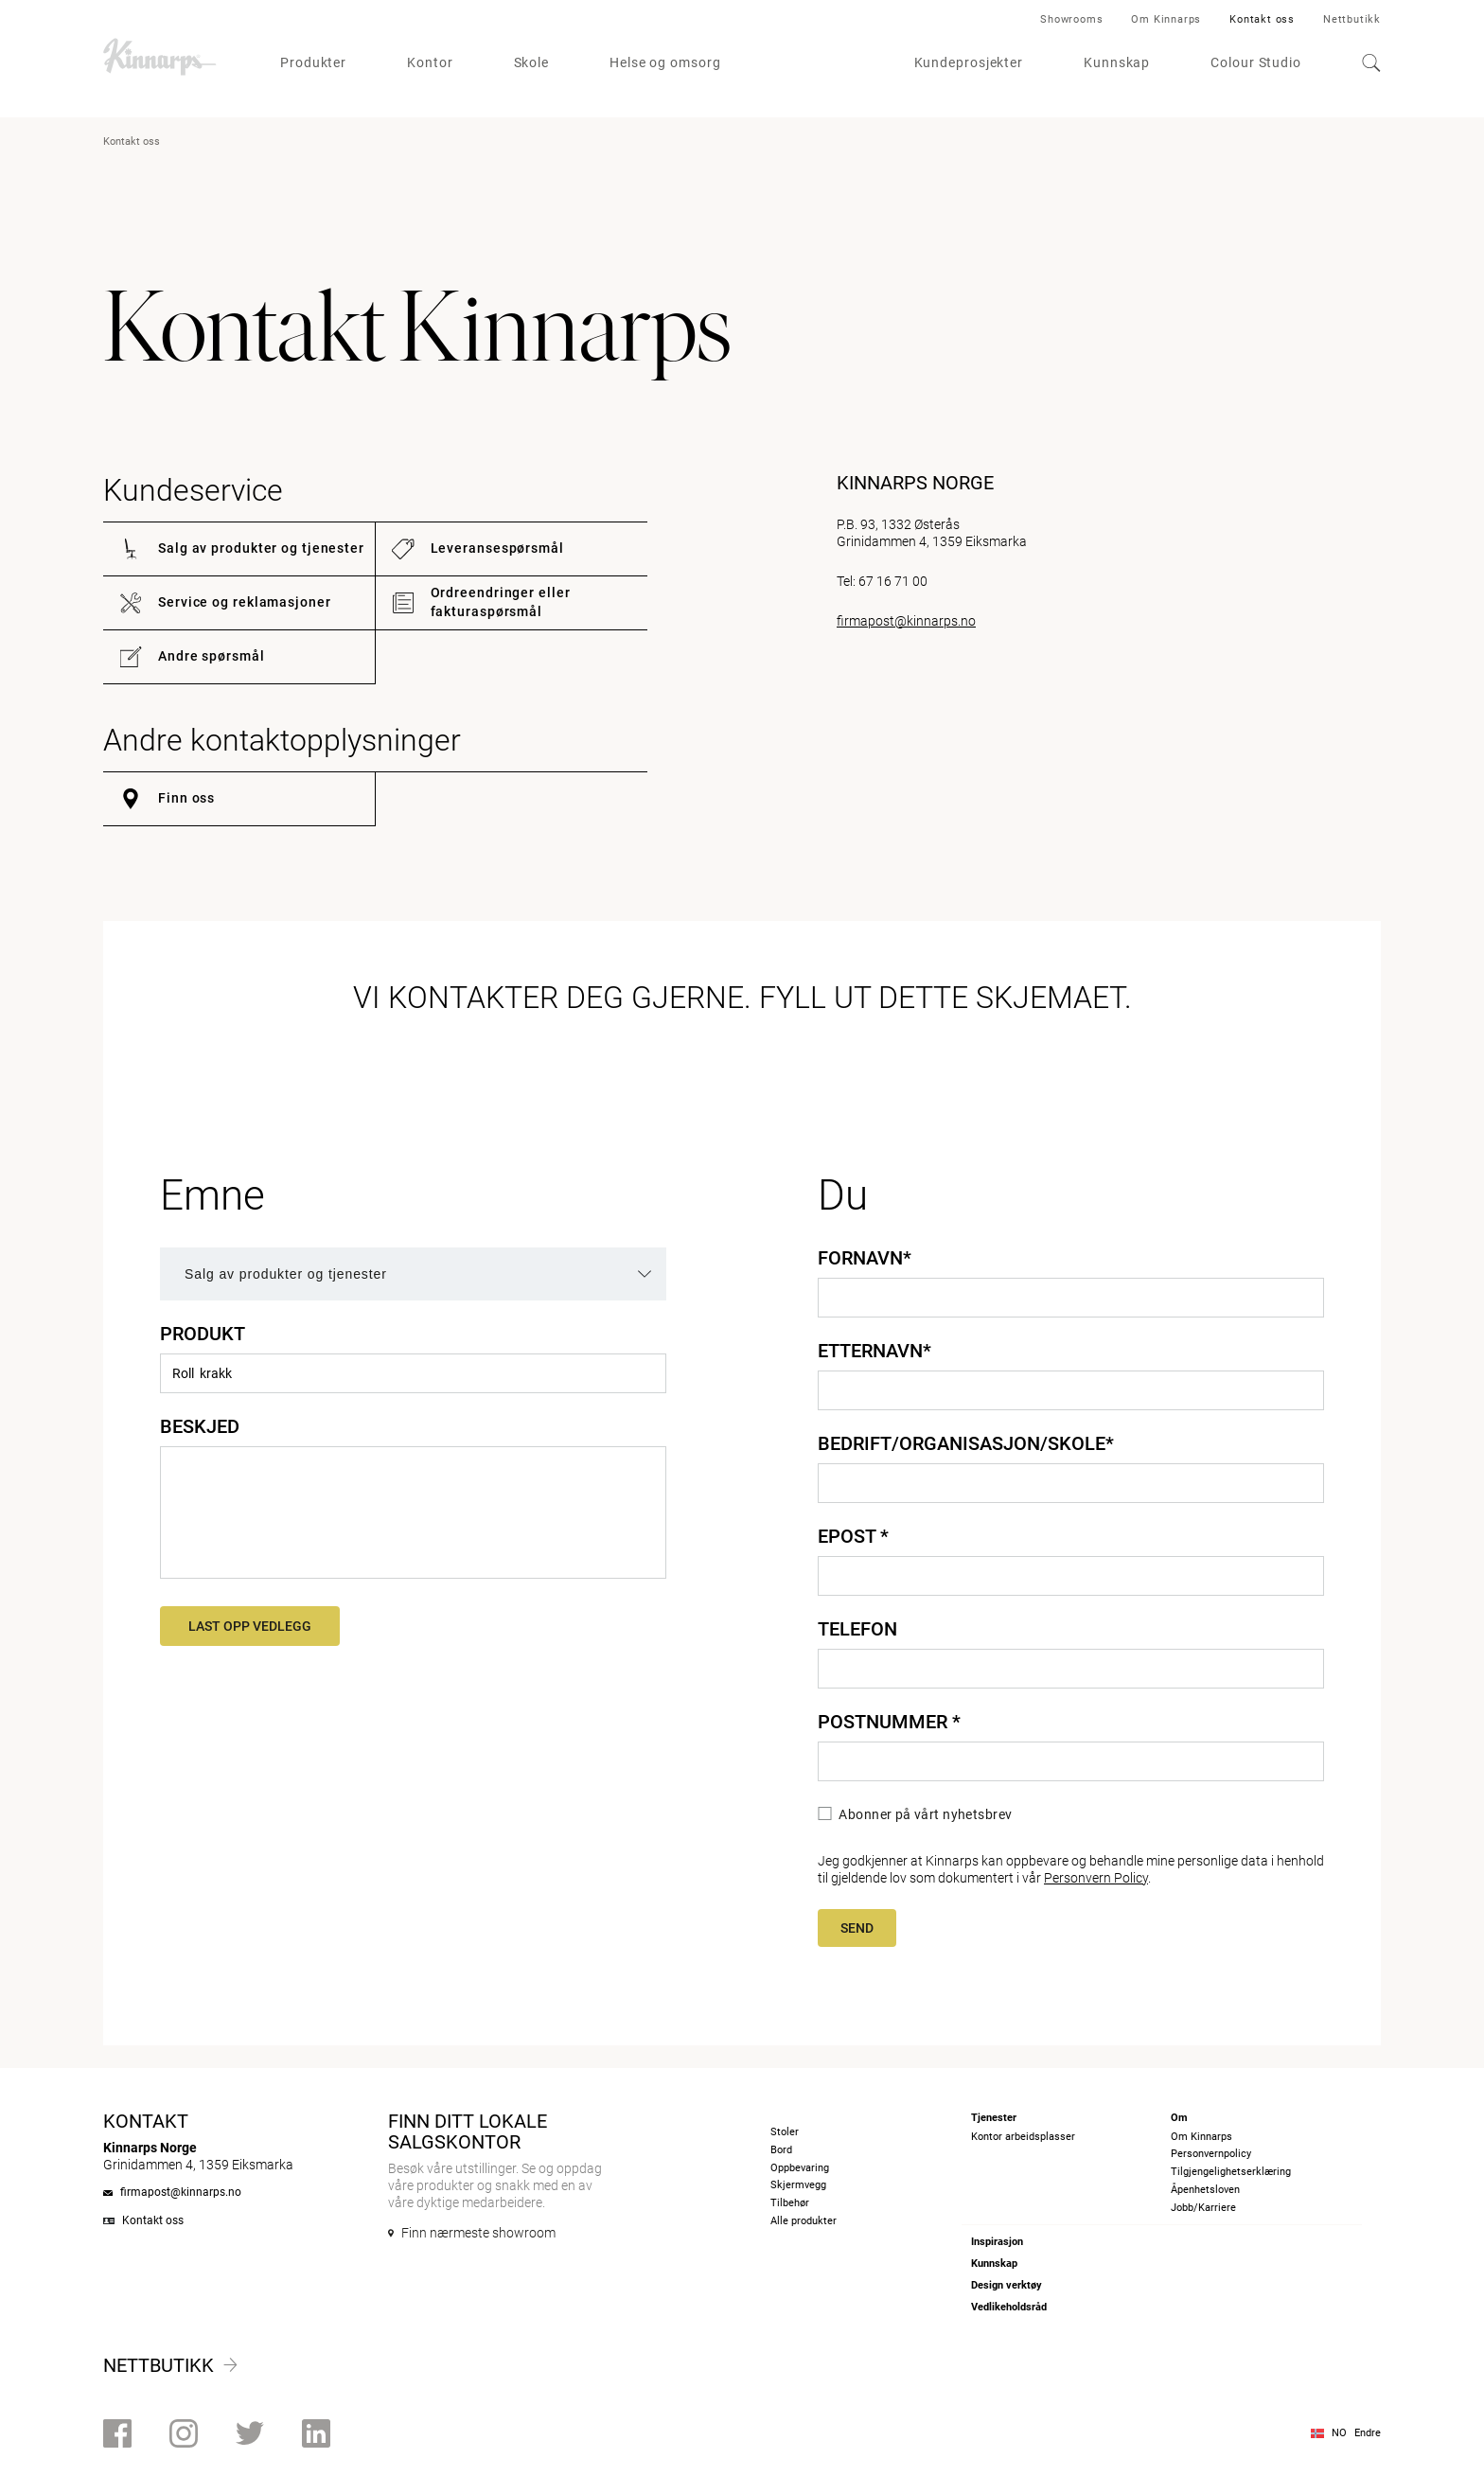 Image resolution: width=1484 pixels, height=2476 pixels. I want to click on Colour Studio, so click(1255, 62).